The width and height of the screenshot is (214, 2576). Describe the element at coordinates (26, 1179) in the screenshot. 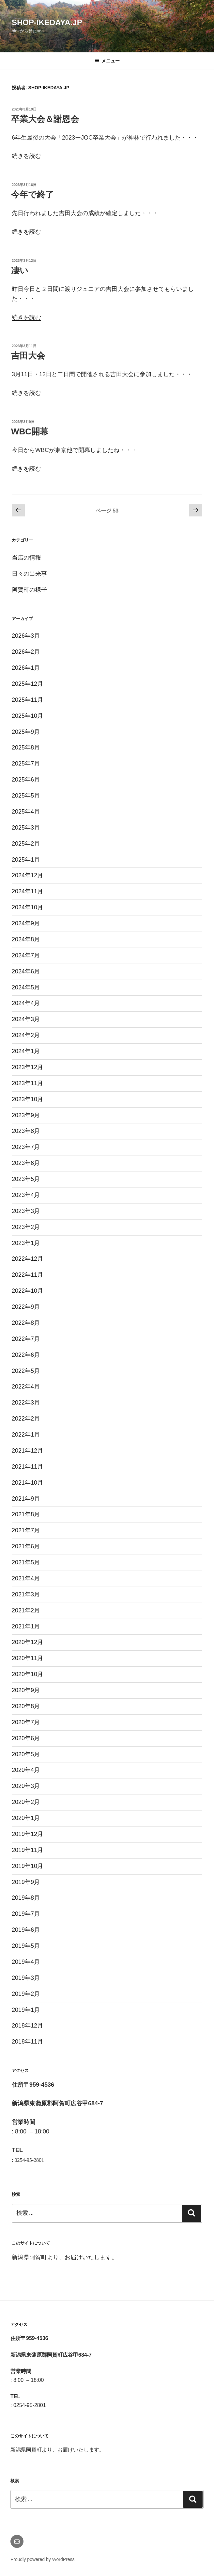

I see `2023年5月` at that location.